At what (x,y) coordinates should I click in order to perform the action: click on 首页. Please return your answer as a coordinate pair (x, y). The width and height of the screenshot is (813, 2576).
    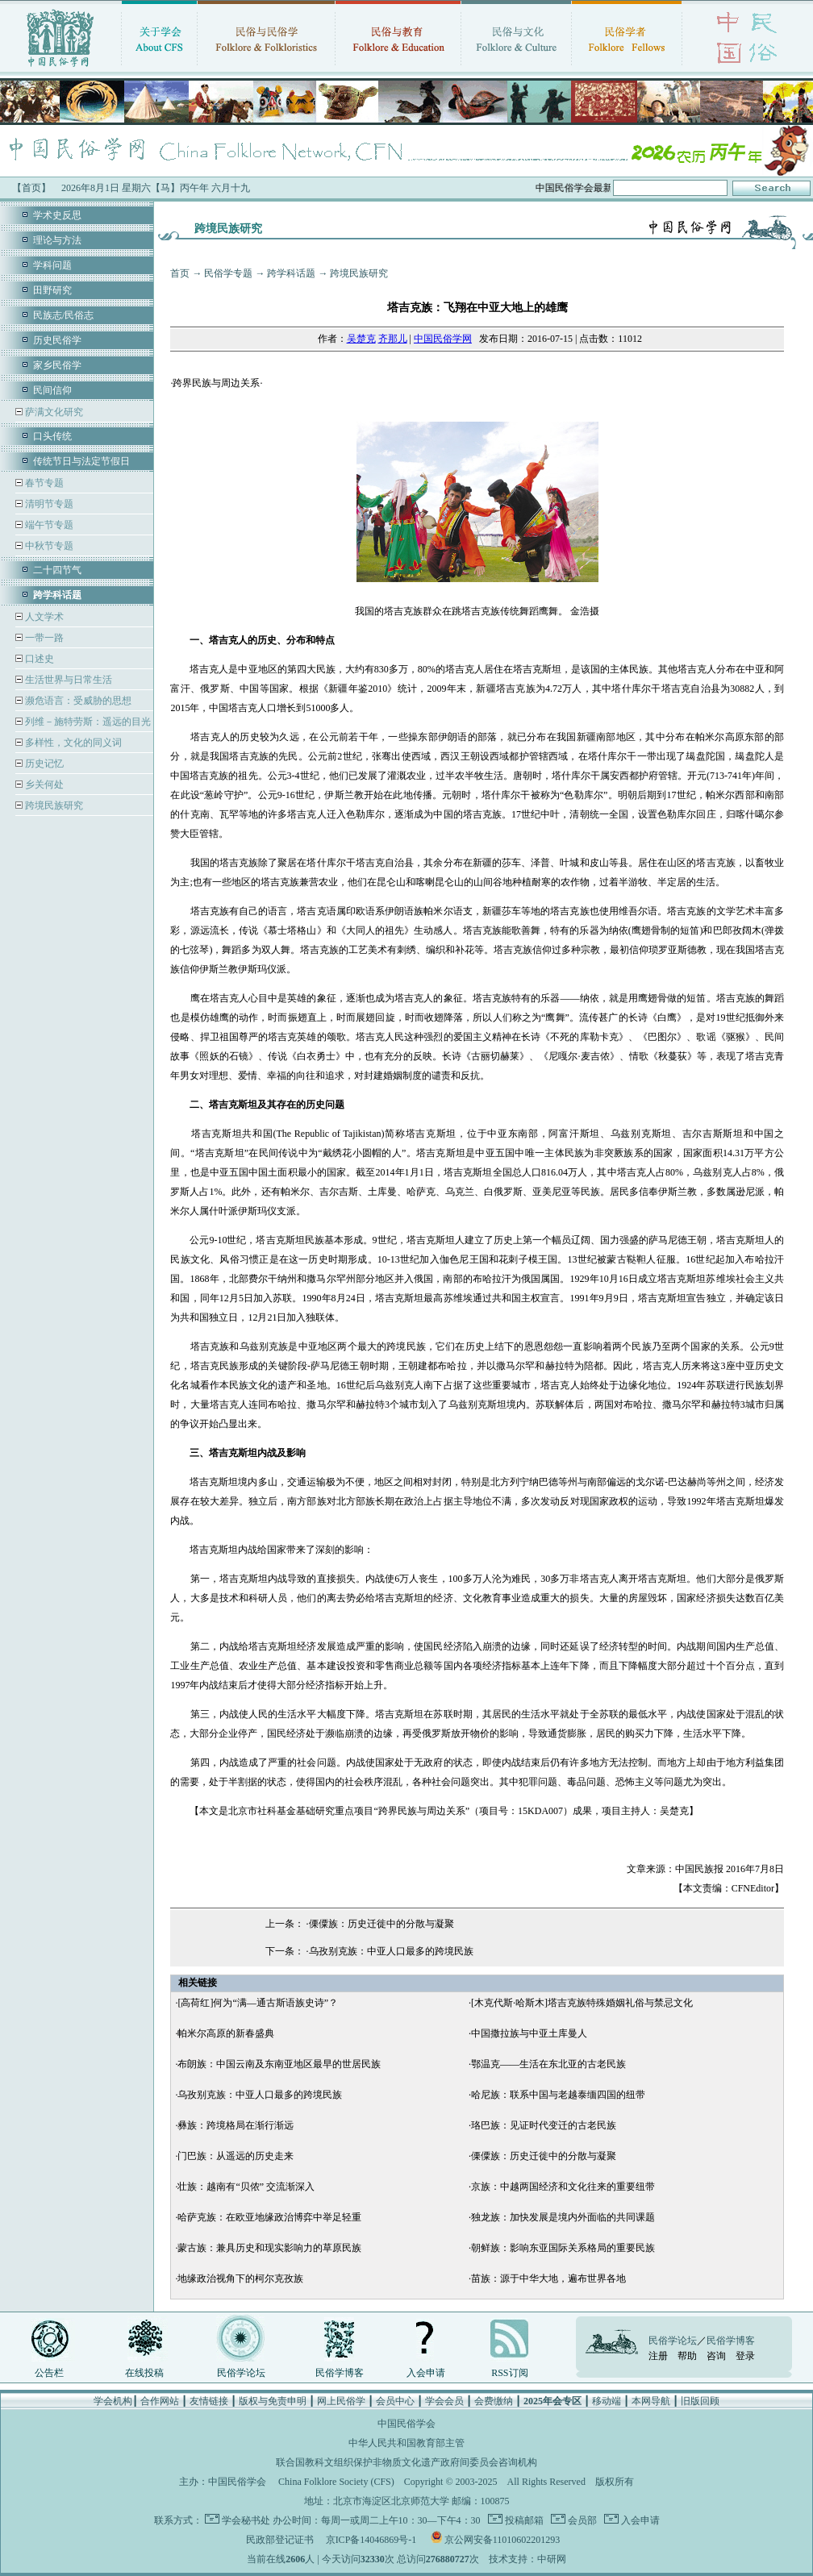
    Looking at the image, I should click on (180, 273).